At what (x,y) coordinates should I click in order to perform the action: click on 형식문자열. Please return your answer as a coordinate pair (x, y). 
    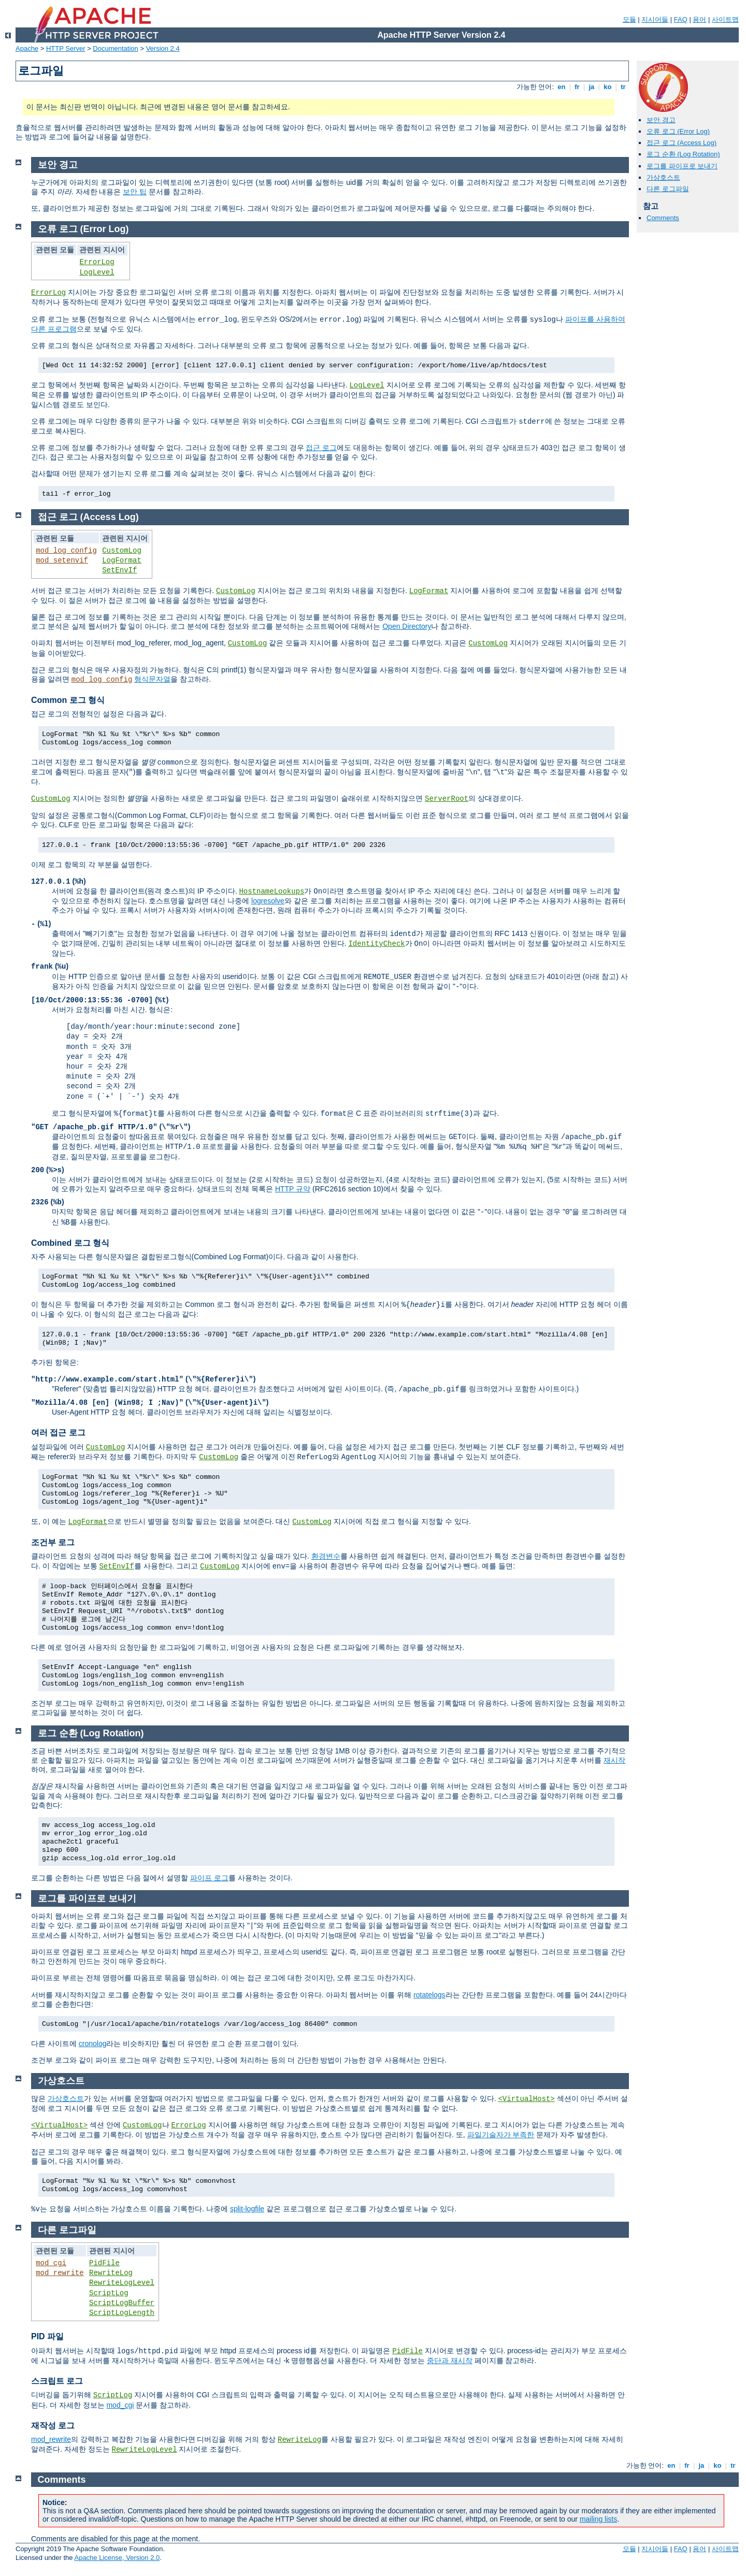
    Looking at the image, I should click on (152, 679).